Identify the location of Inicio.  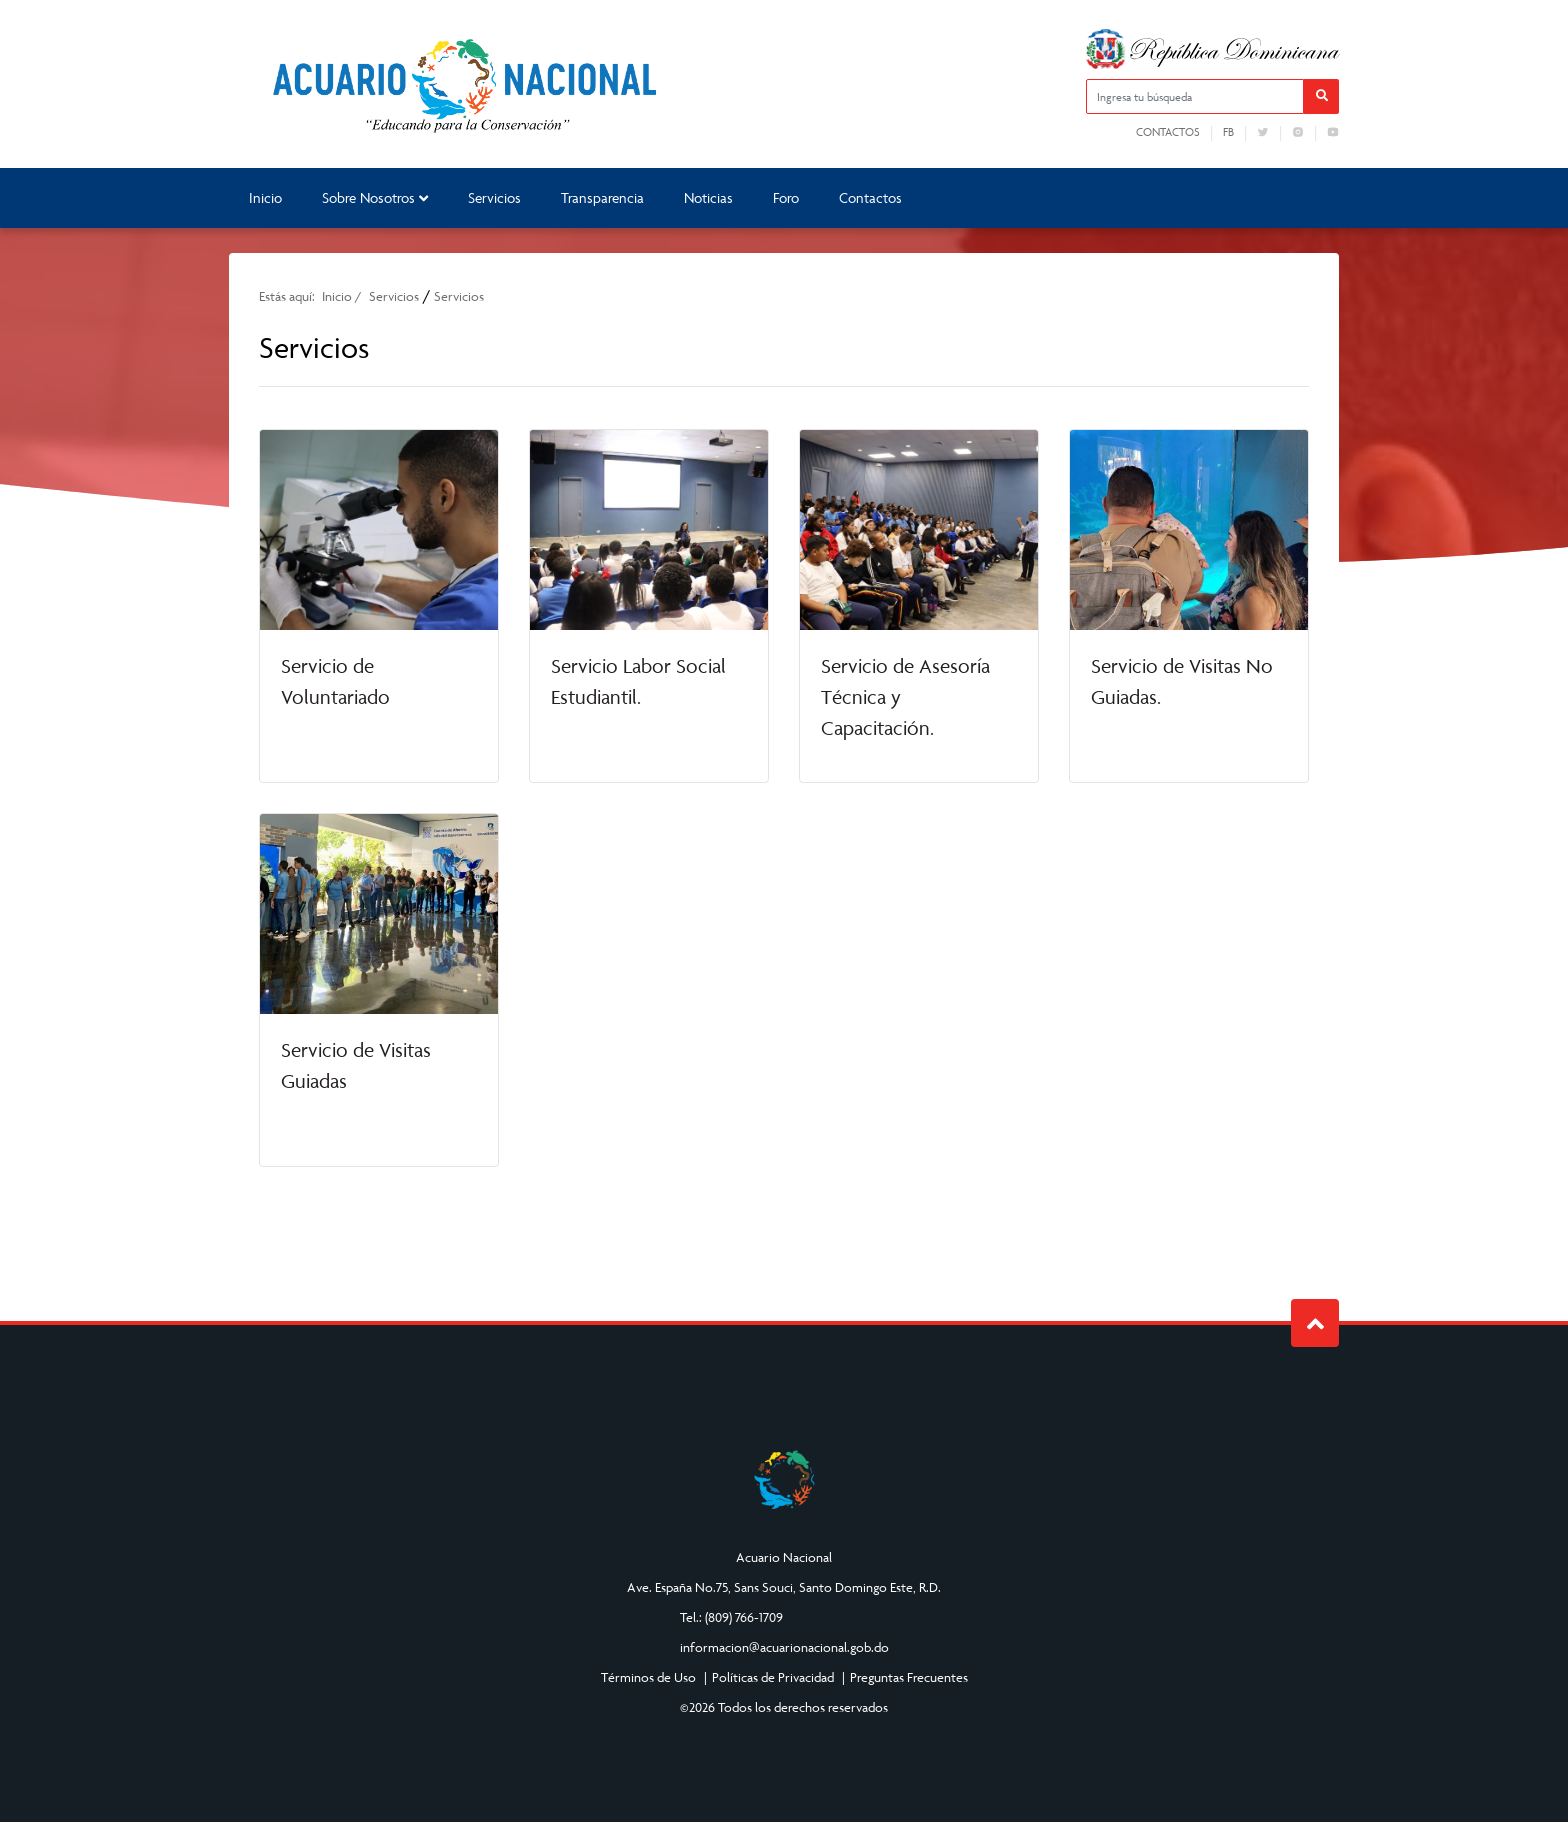
(265, 197).